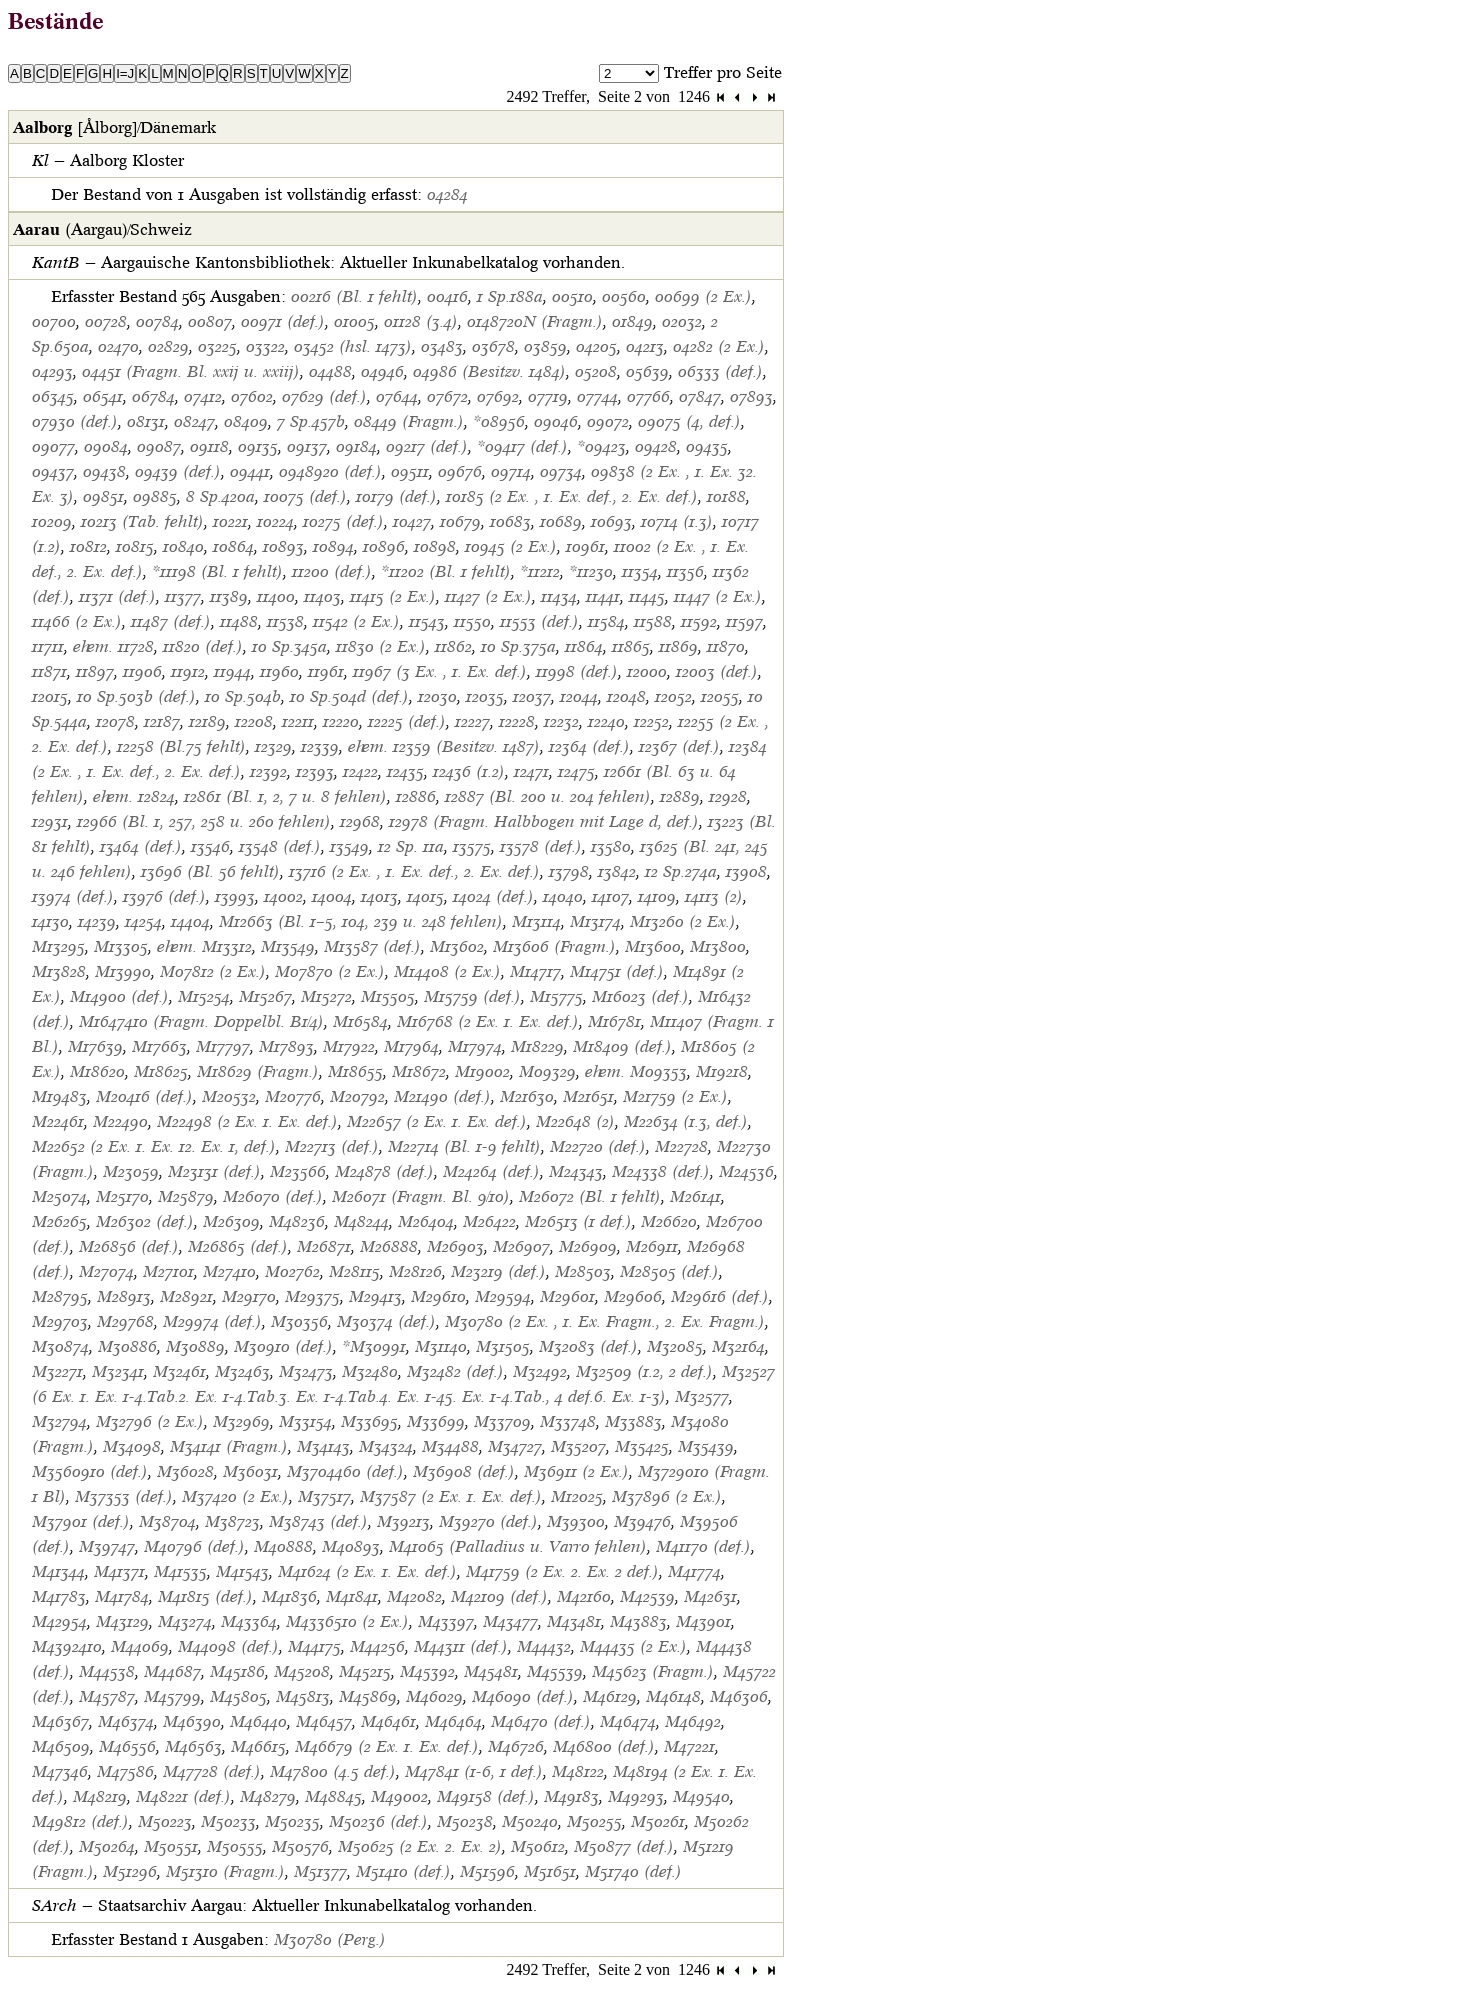 This screenshot has width=1460, height=1991. I want to click on M32083 (def.), so click(588, 1346).